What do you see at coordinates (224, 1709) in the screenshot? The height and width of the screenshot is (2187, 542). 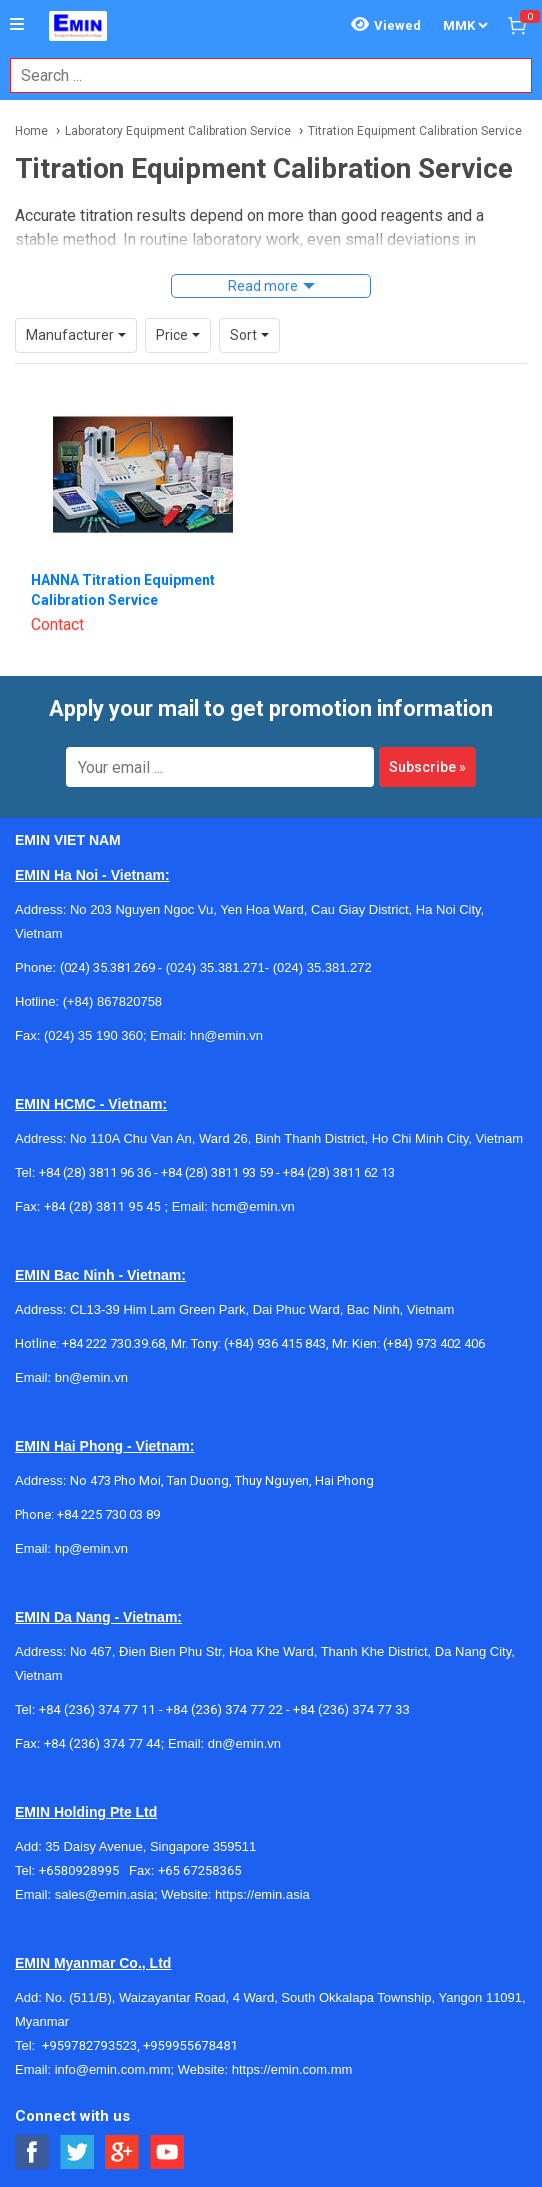 I see `+84 (236) 374 77 22` at bounding box center [224, 1709].